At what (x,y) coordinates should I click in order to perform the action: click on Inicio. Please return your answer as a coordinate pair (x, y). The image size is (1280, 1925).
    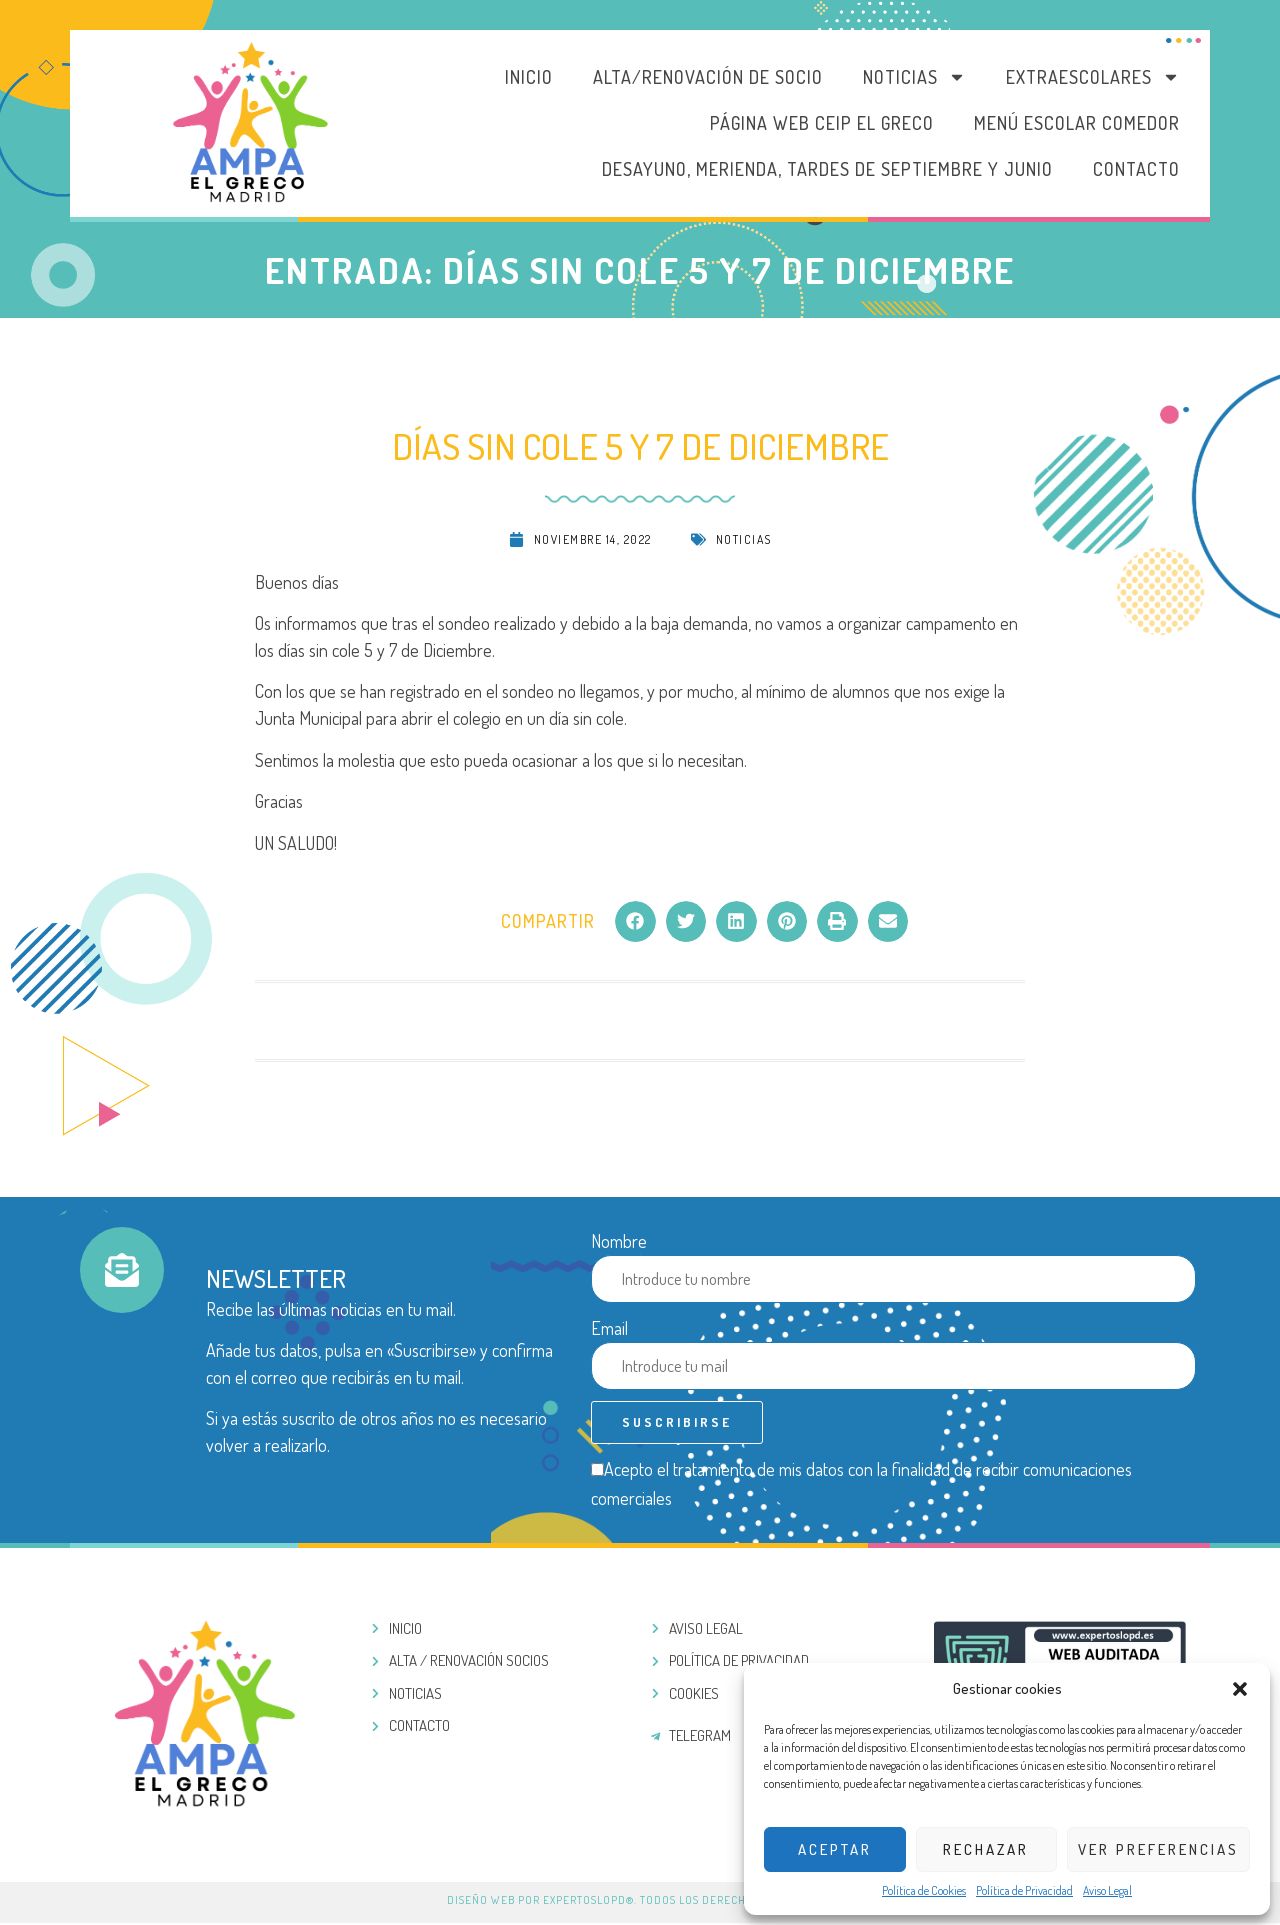
    Looking at the image, I should click on (529, 77).